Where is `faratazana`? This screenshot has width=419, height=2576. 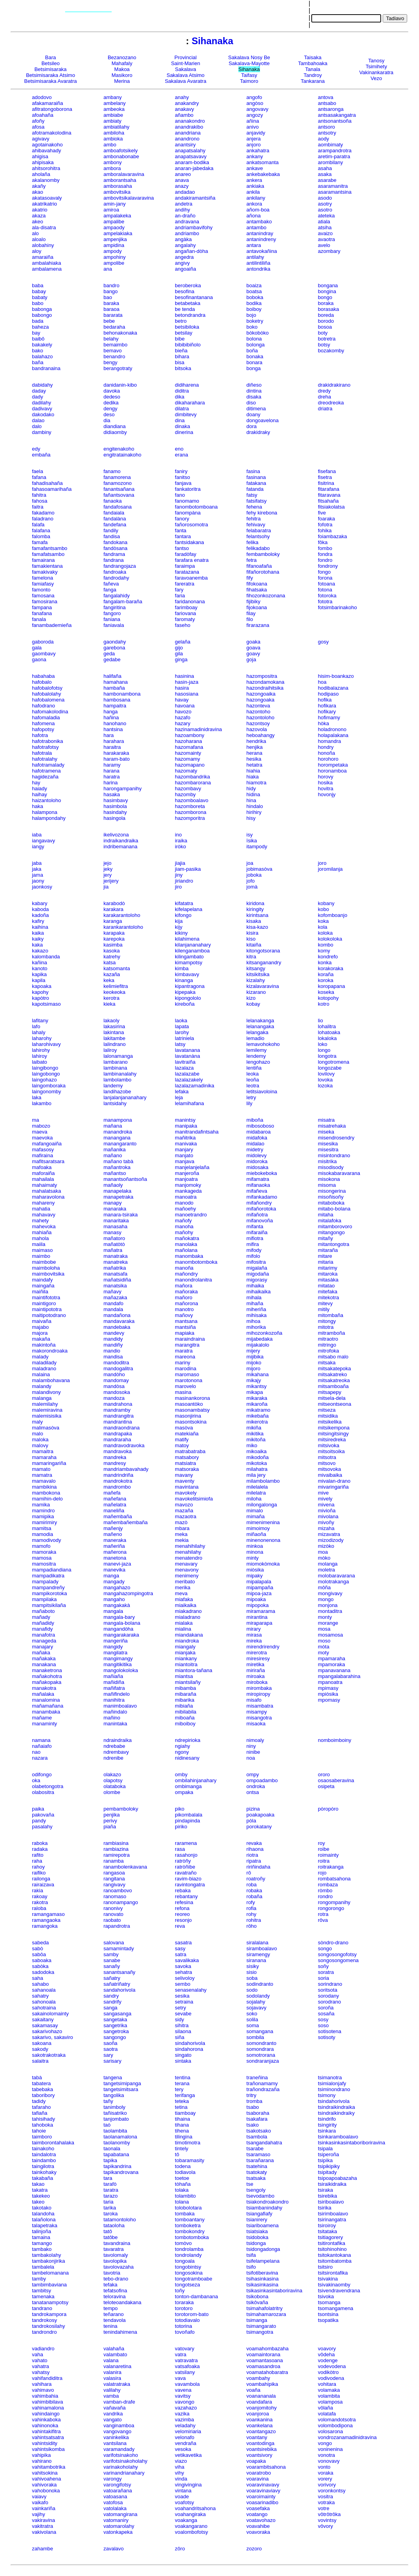 faratazana is located at coordinates (187, 572).